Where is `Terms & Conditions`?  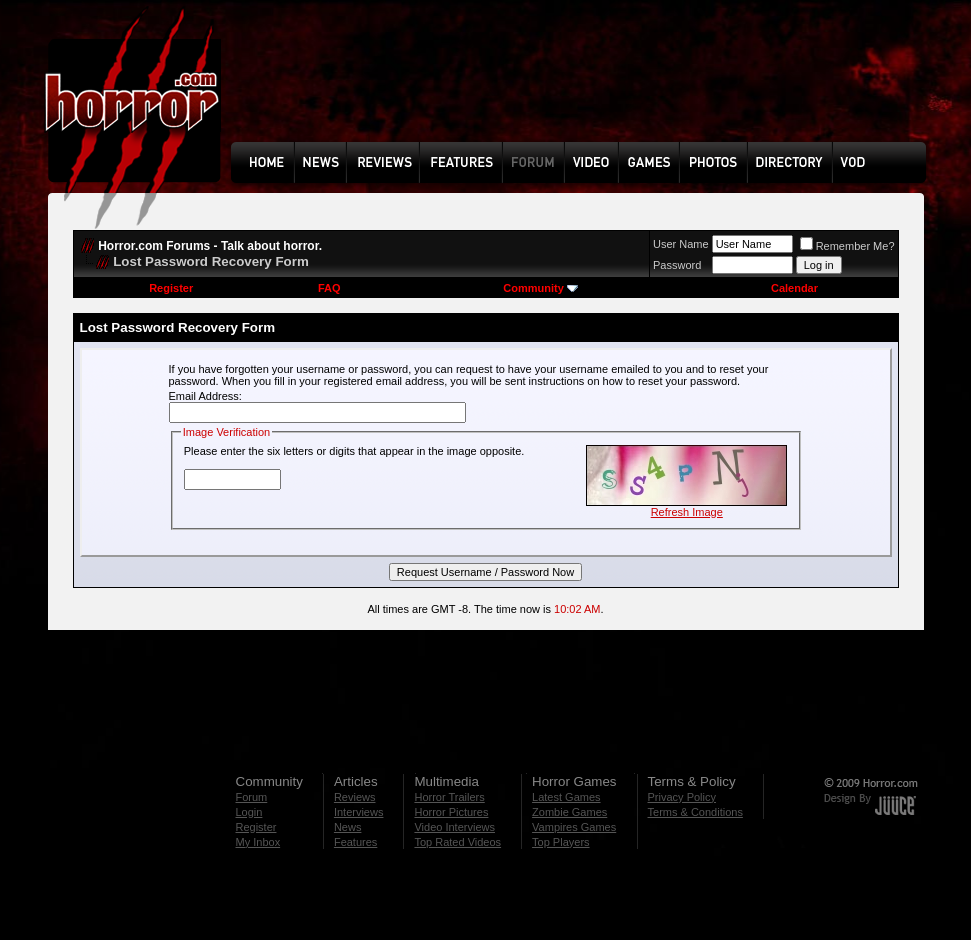
Terms & Conditions is located at coordinates (695, 812).